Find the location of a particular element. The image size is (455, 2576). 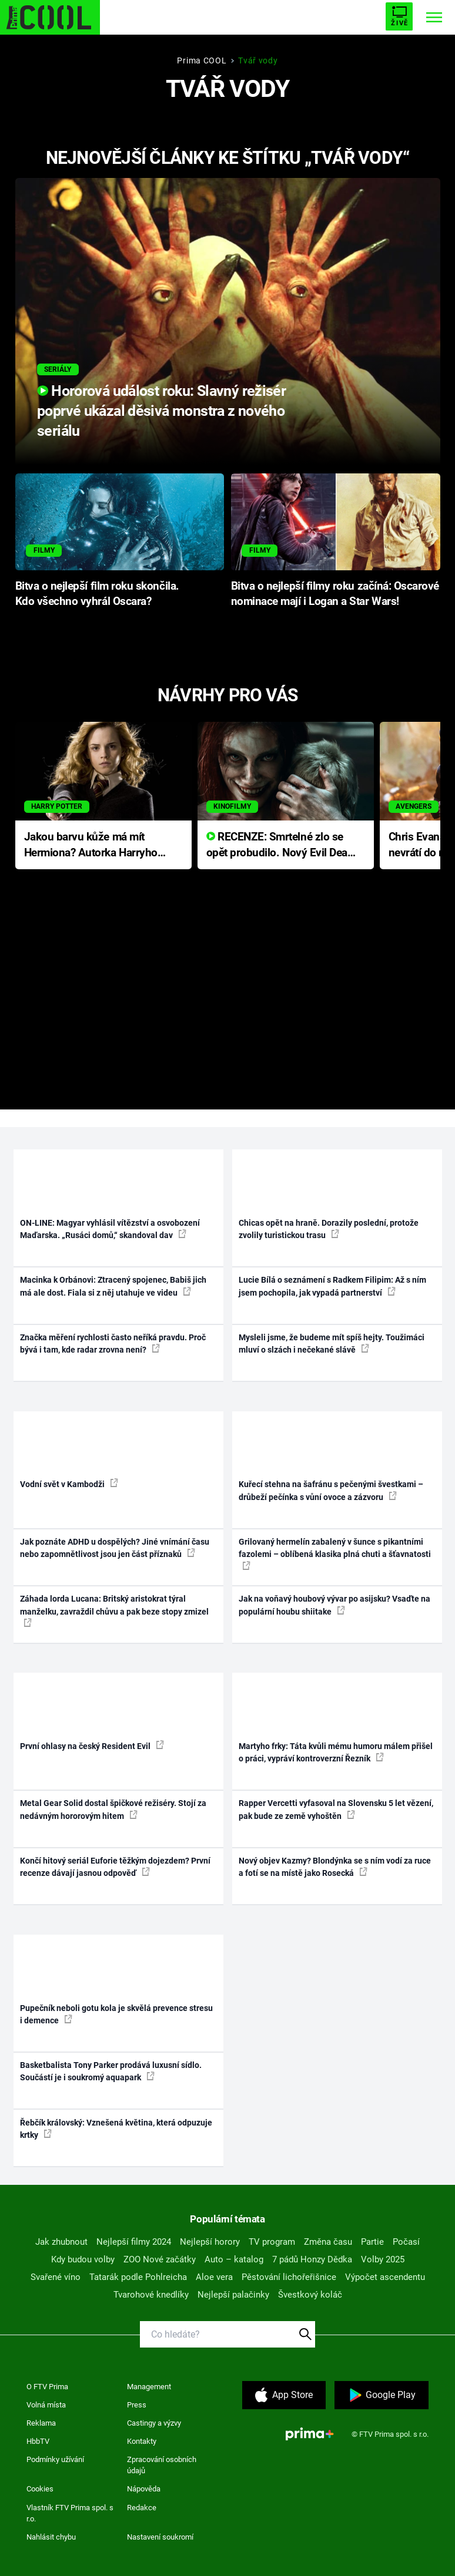

Cookies is located at coordinates (39, 2488).